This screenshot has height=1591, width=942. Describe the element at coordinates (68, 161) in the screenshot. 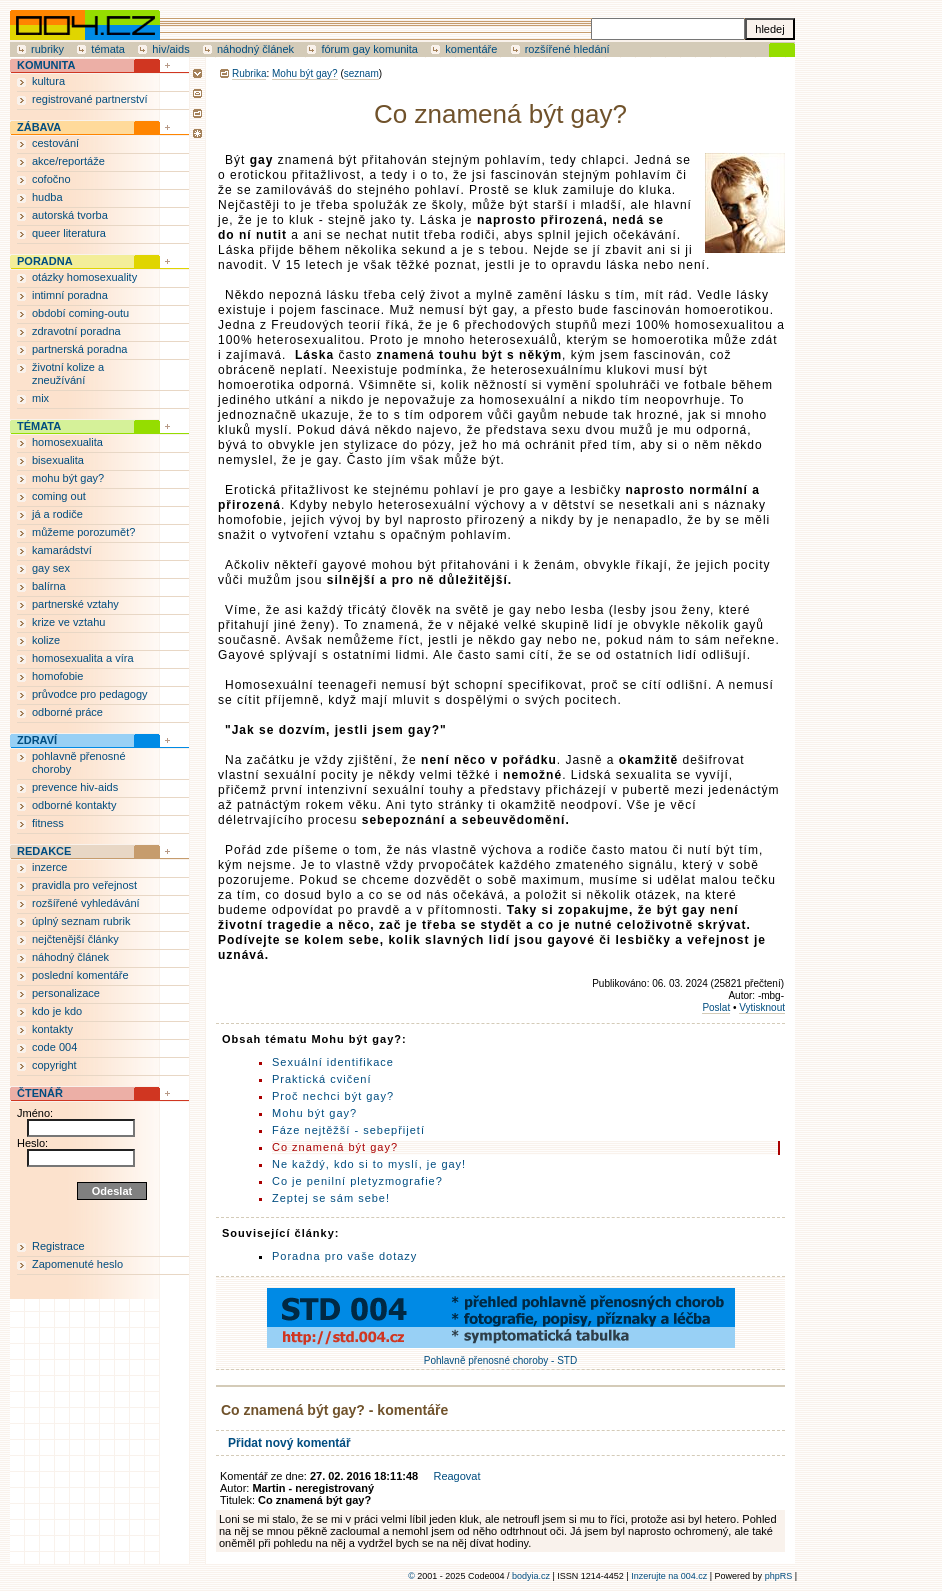

I see `akce/reportáže` at that location.